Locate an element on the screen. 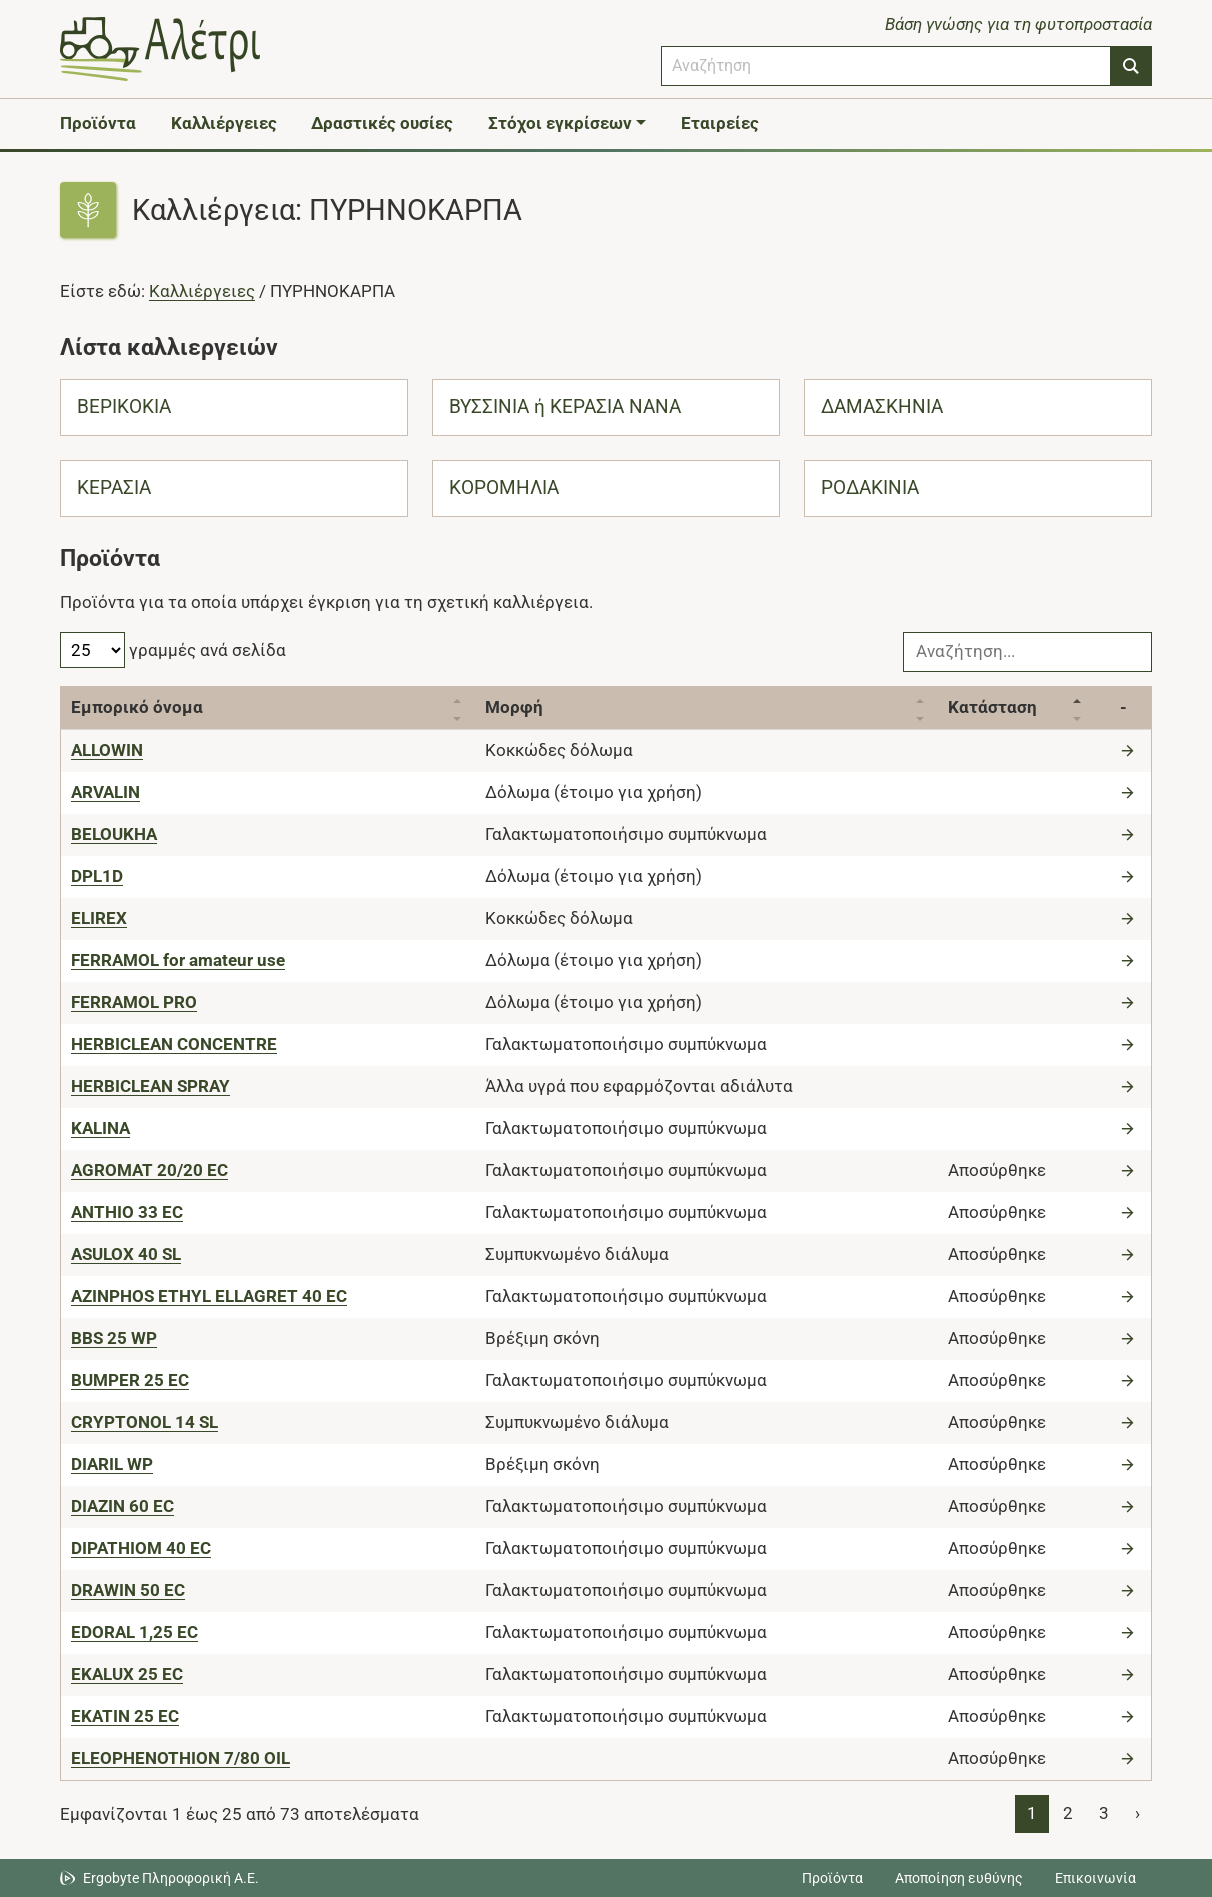 Image resolution: width=1212 pixels, height=1897 pixels. [AZINPHOS ETHYL ELLAGRET 40 EC] is located at coordinates (209, 1296).